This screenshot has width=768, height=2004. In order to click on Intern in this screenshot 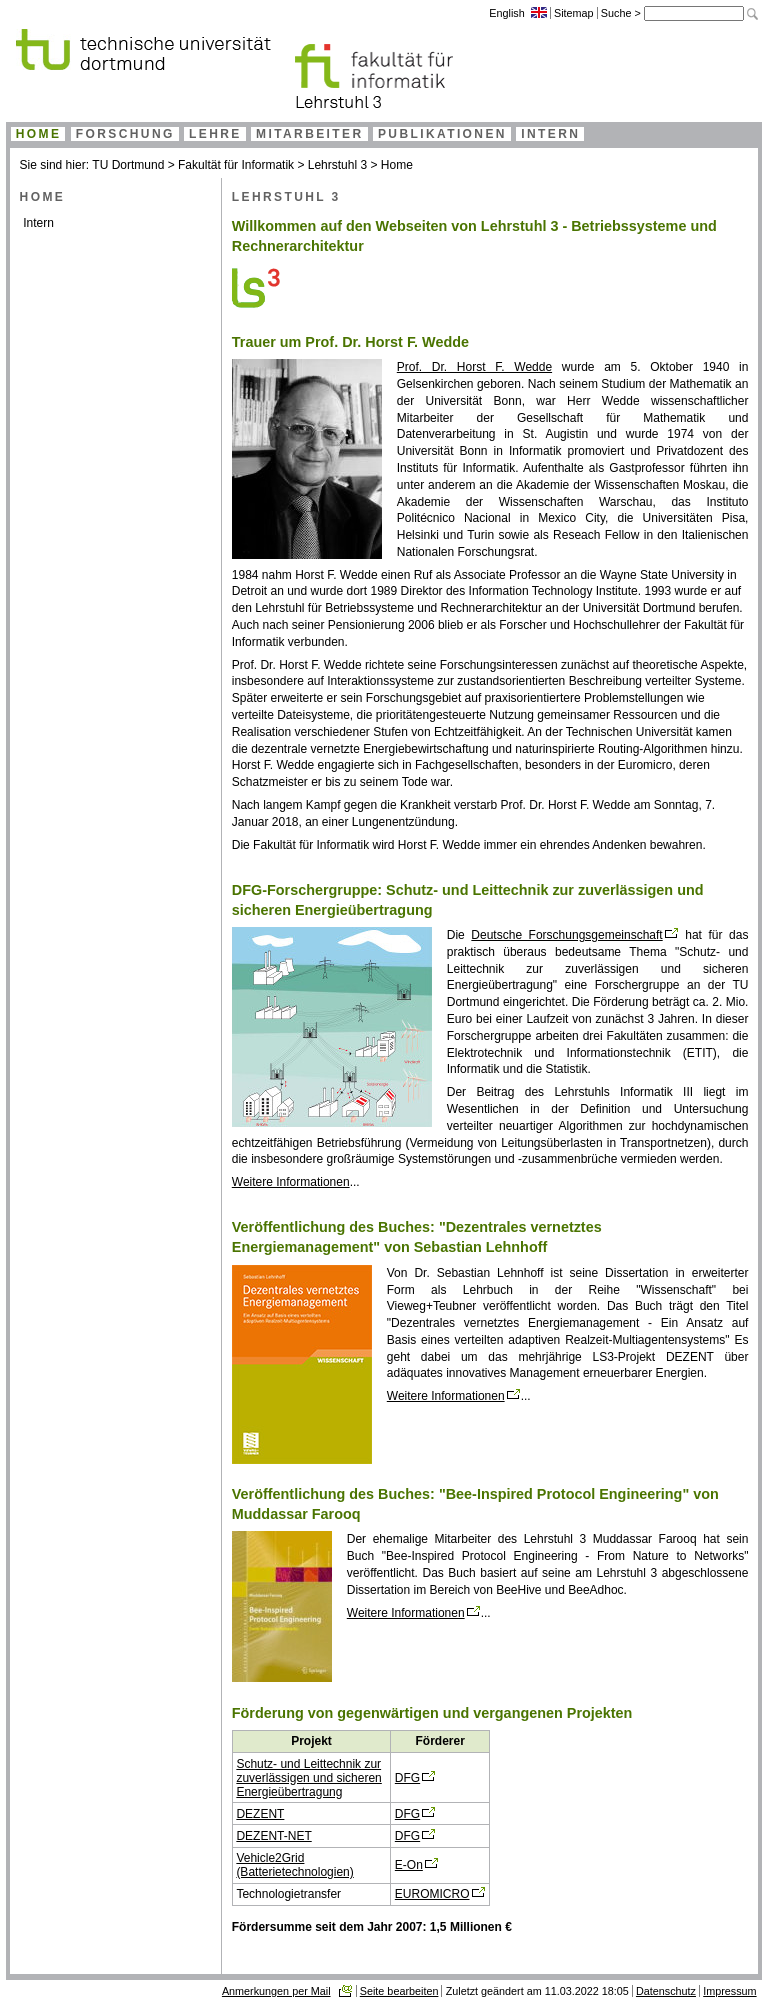, I will do `click(38, 223)`.